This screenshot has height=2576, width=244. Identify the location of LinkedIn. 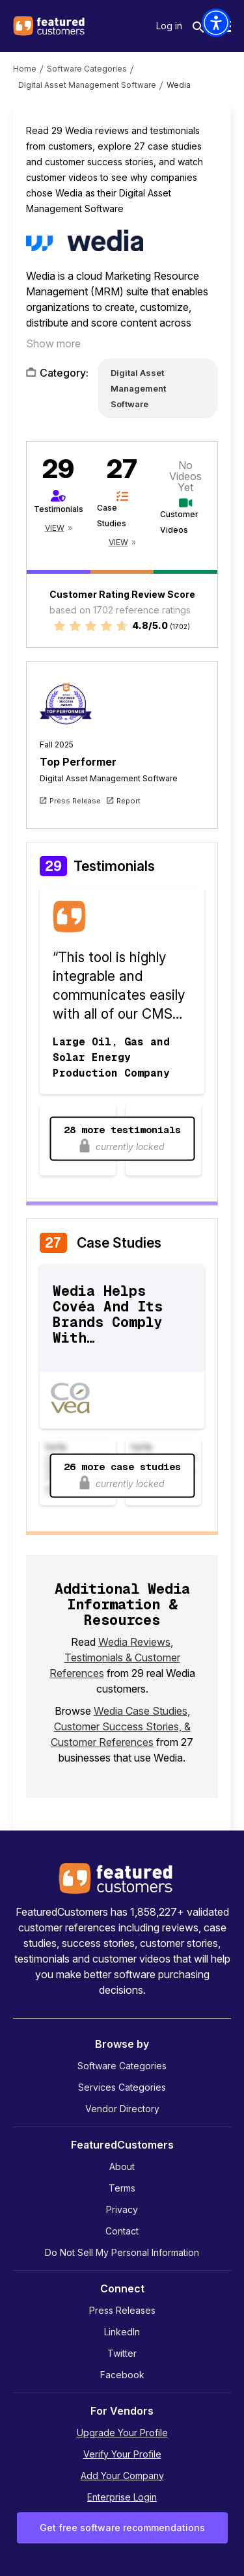
(122, 2331).